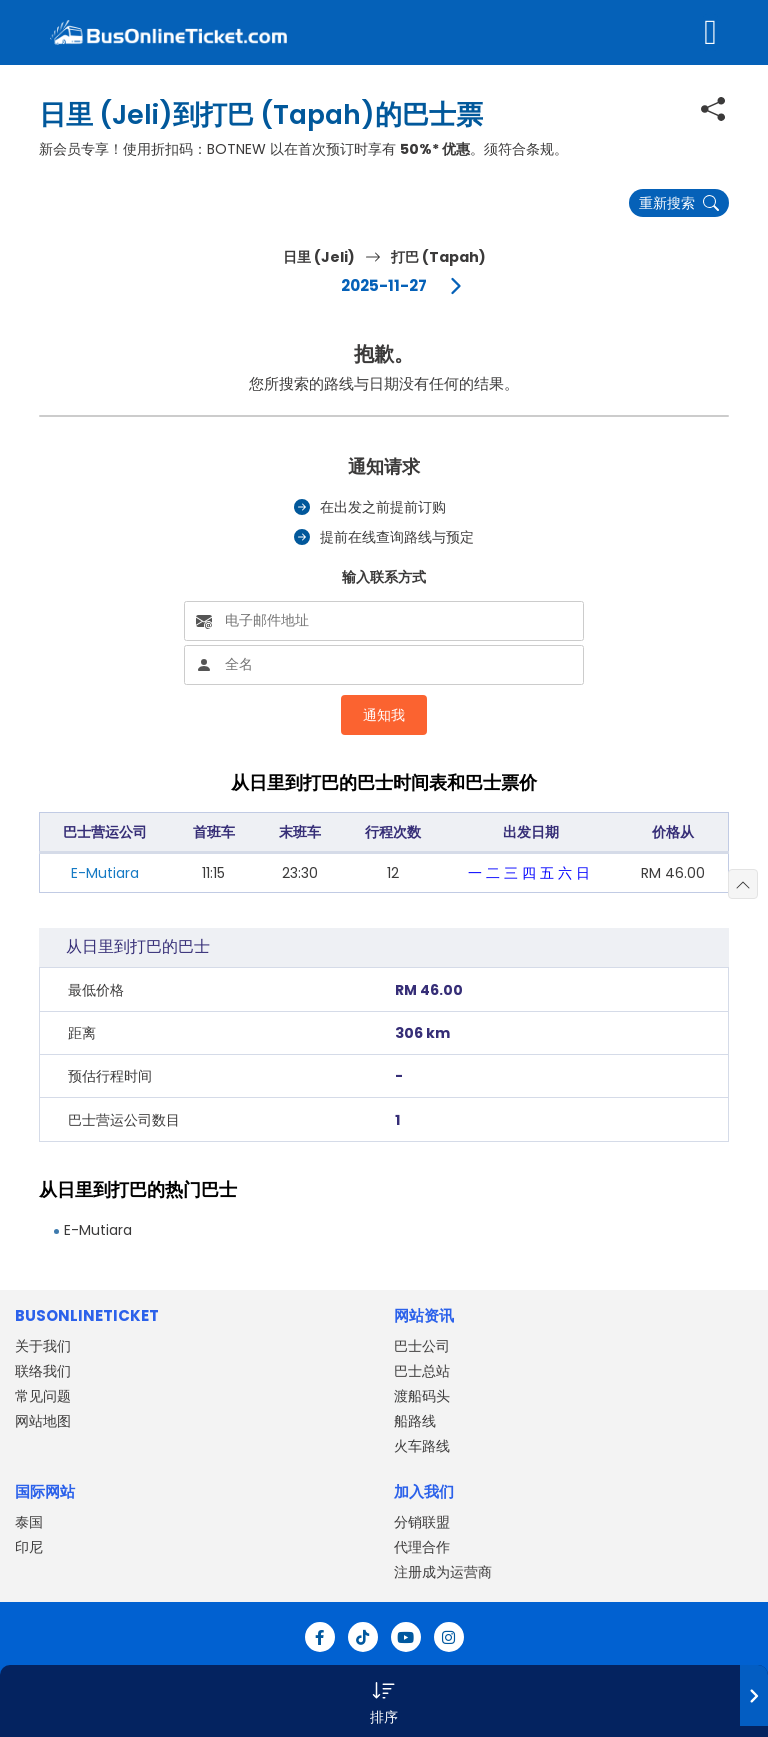  Describe the element at coordinates (29, 1547) in the screenshot. I see `印尼` at that location.